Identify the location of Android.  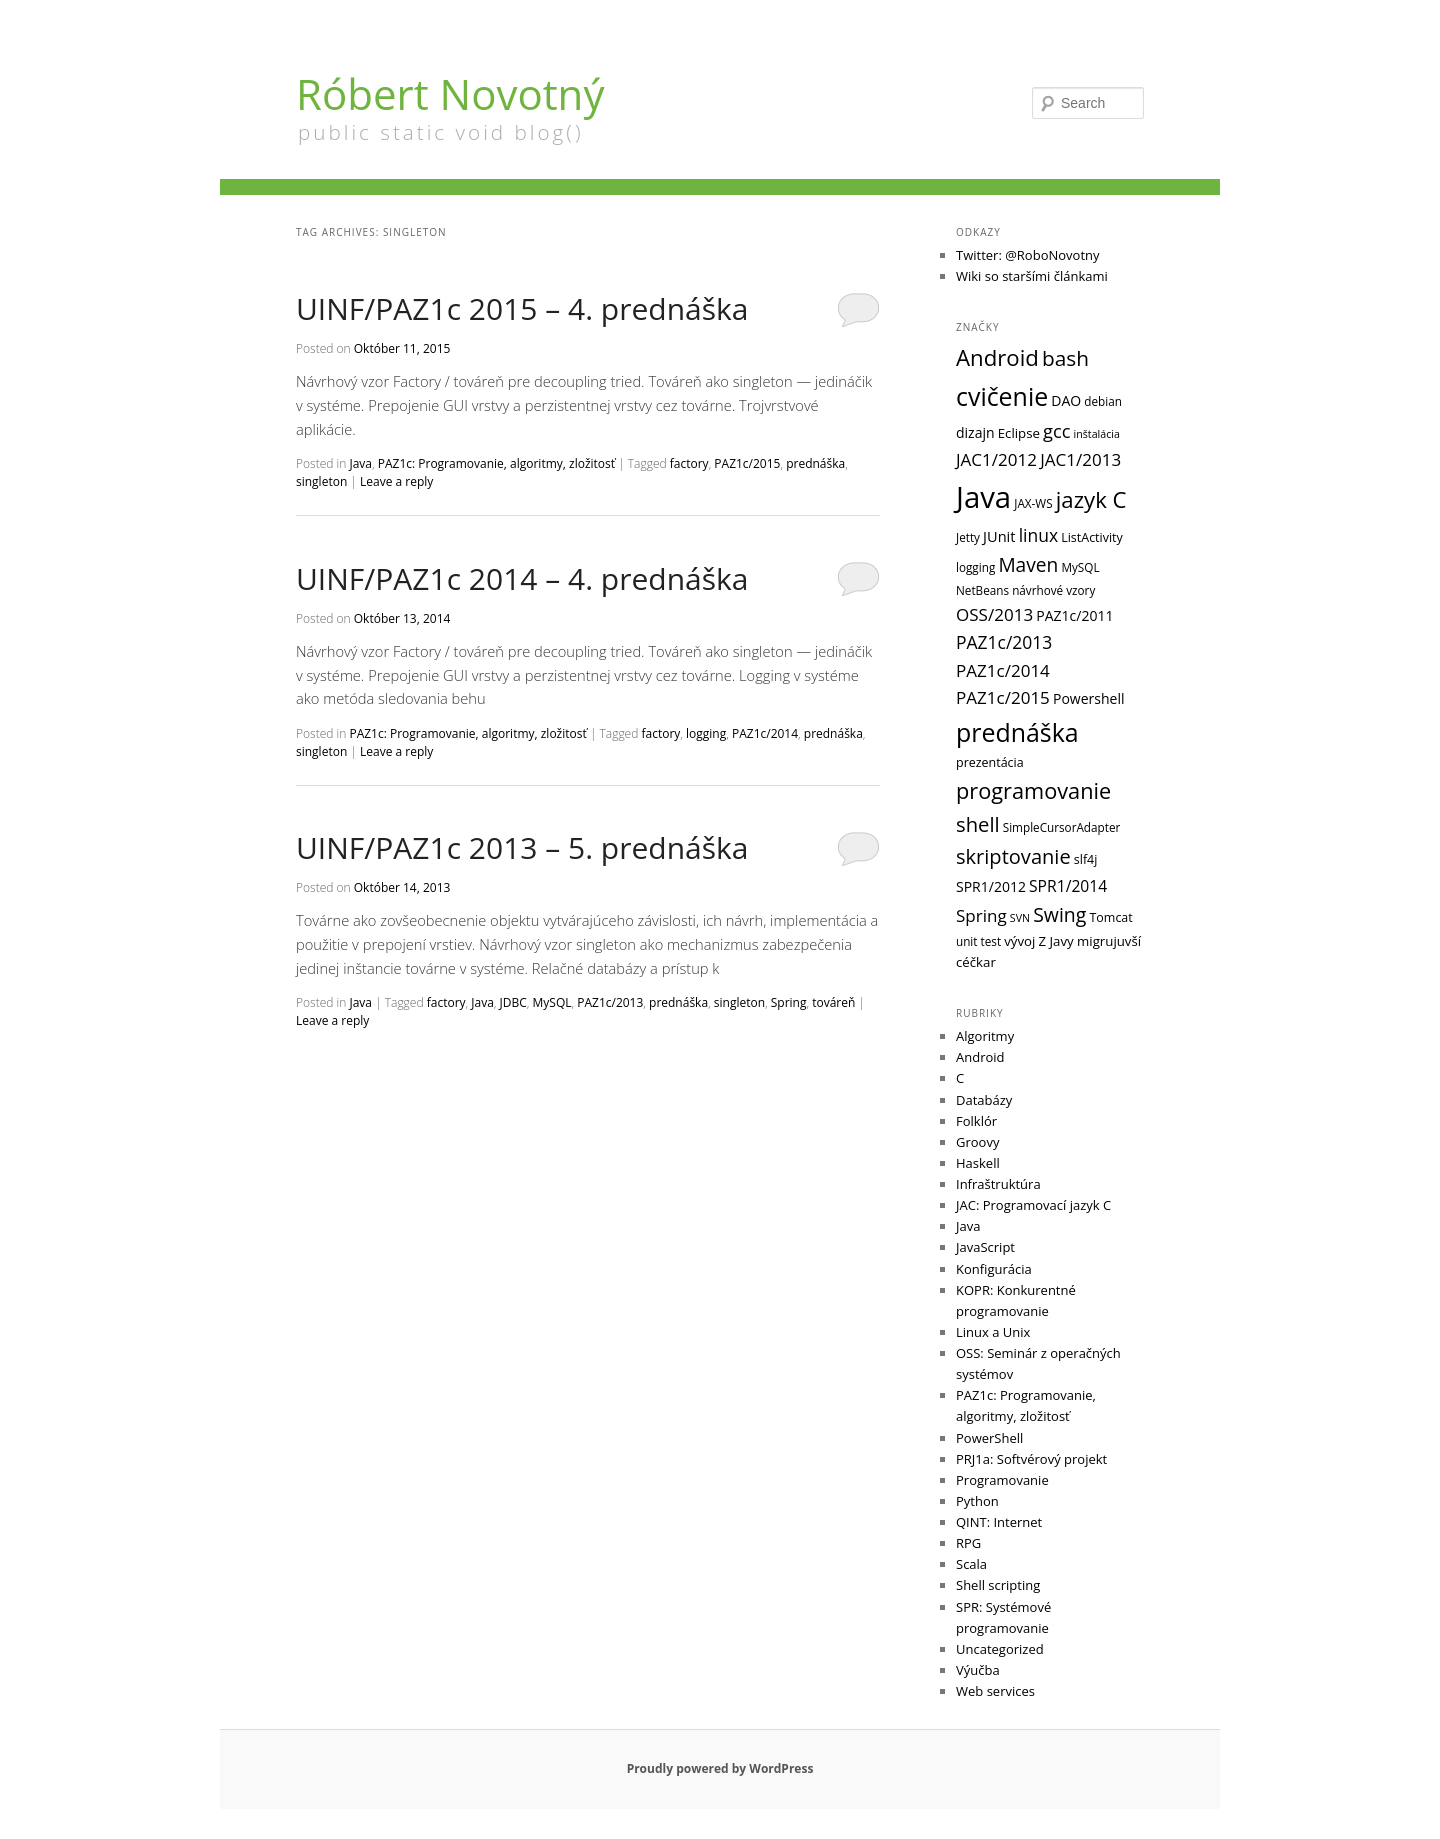
(997, 357).